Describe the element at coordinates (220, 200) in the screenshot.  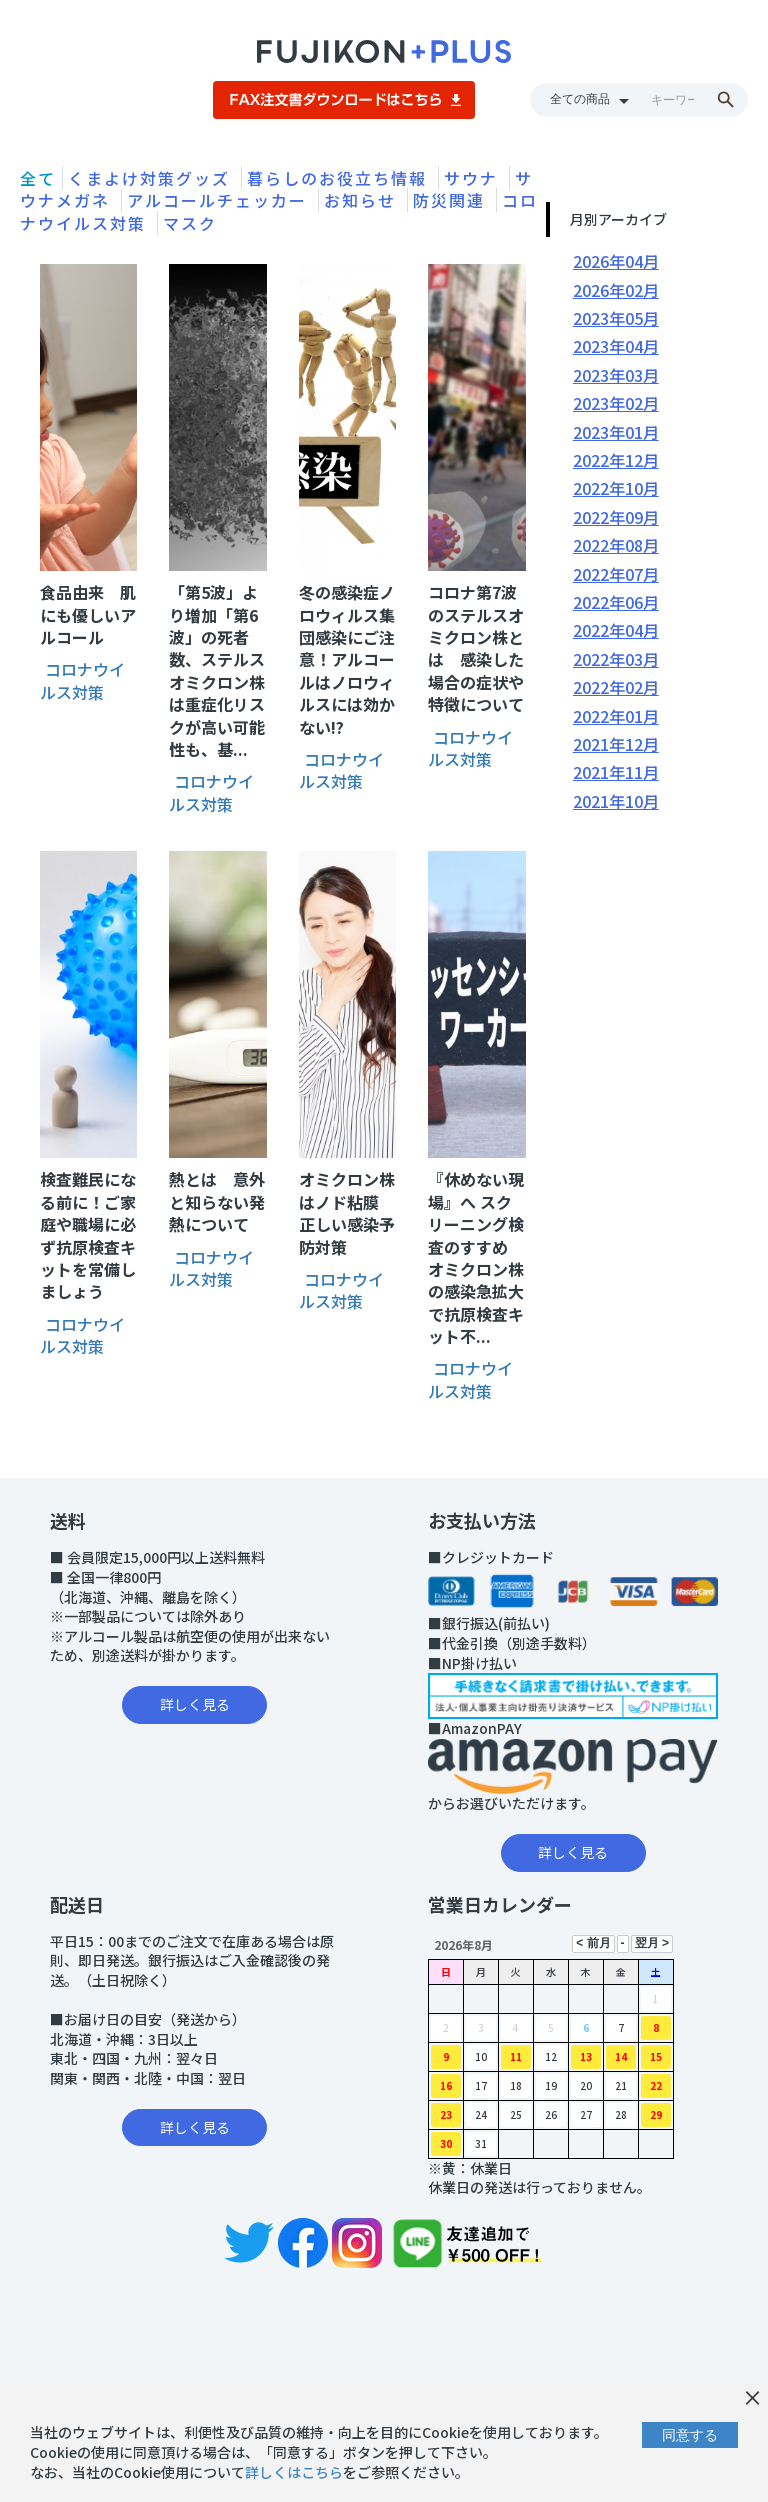
I see `アルコールチェッカー` at that location.